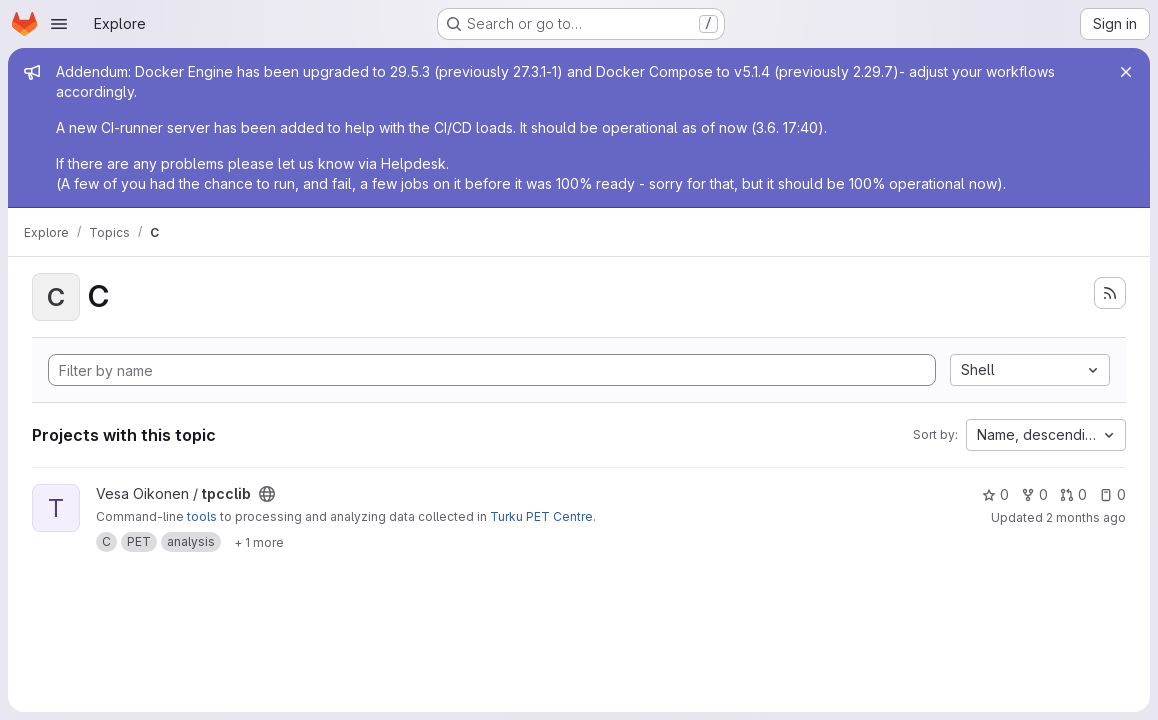  What do you see at coordinates (1126, 72) in the screenshot?
I see `[Close]` at bounding box center [1126, 72].